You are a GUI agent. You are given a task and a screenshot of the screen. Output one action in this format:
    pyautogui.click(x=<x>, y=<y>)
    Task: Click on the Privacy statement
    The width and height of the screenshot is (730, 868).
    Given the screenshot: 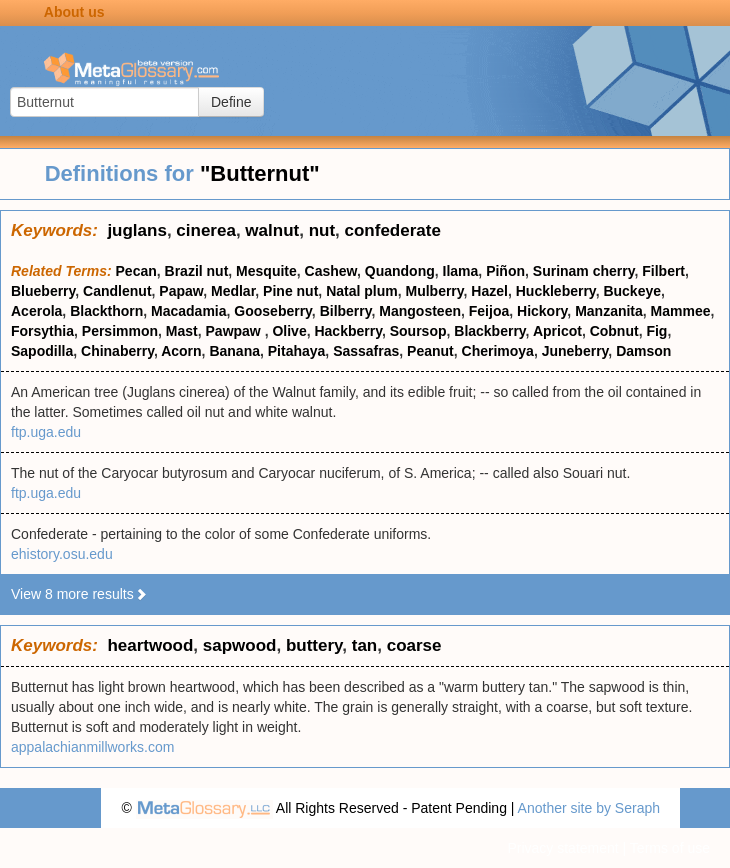 What is the action you would take?
    pyautogui.click(x=562, y=848)
    